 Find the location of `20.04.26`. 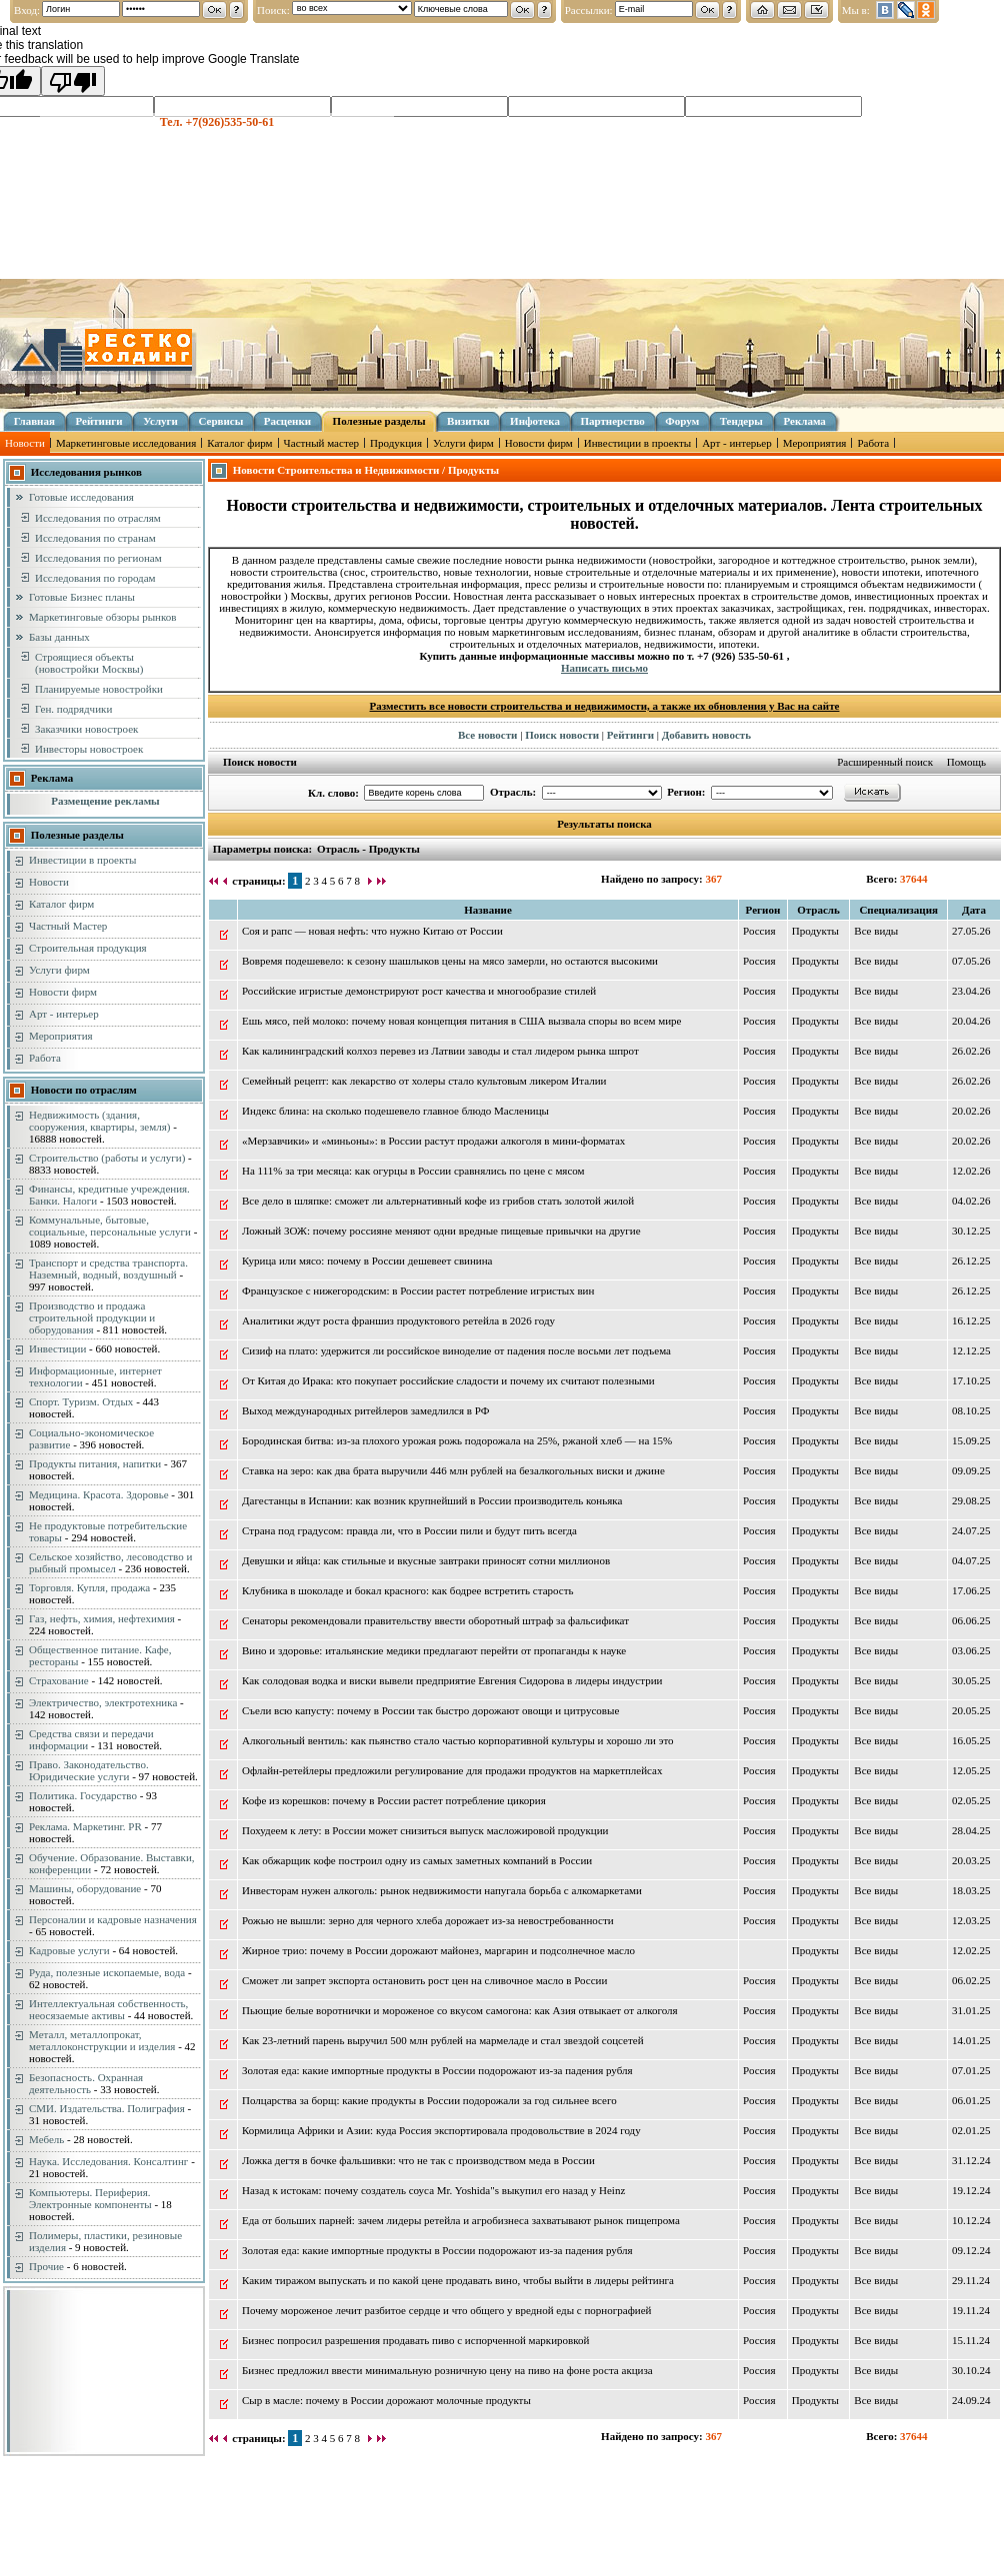

20.04.26 is located at coordinates (971, 1021).